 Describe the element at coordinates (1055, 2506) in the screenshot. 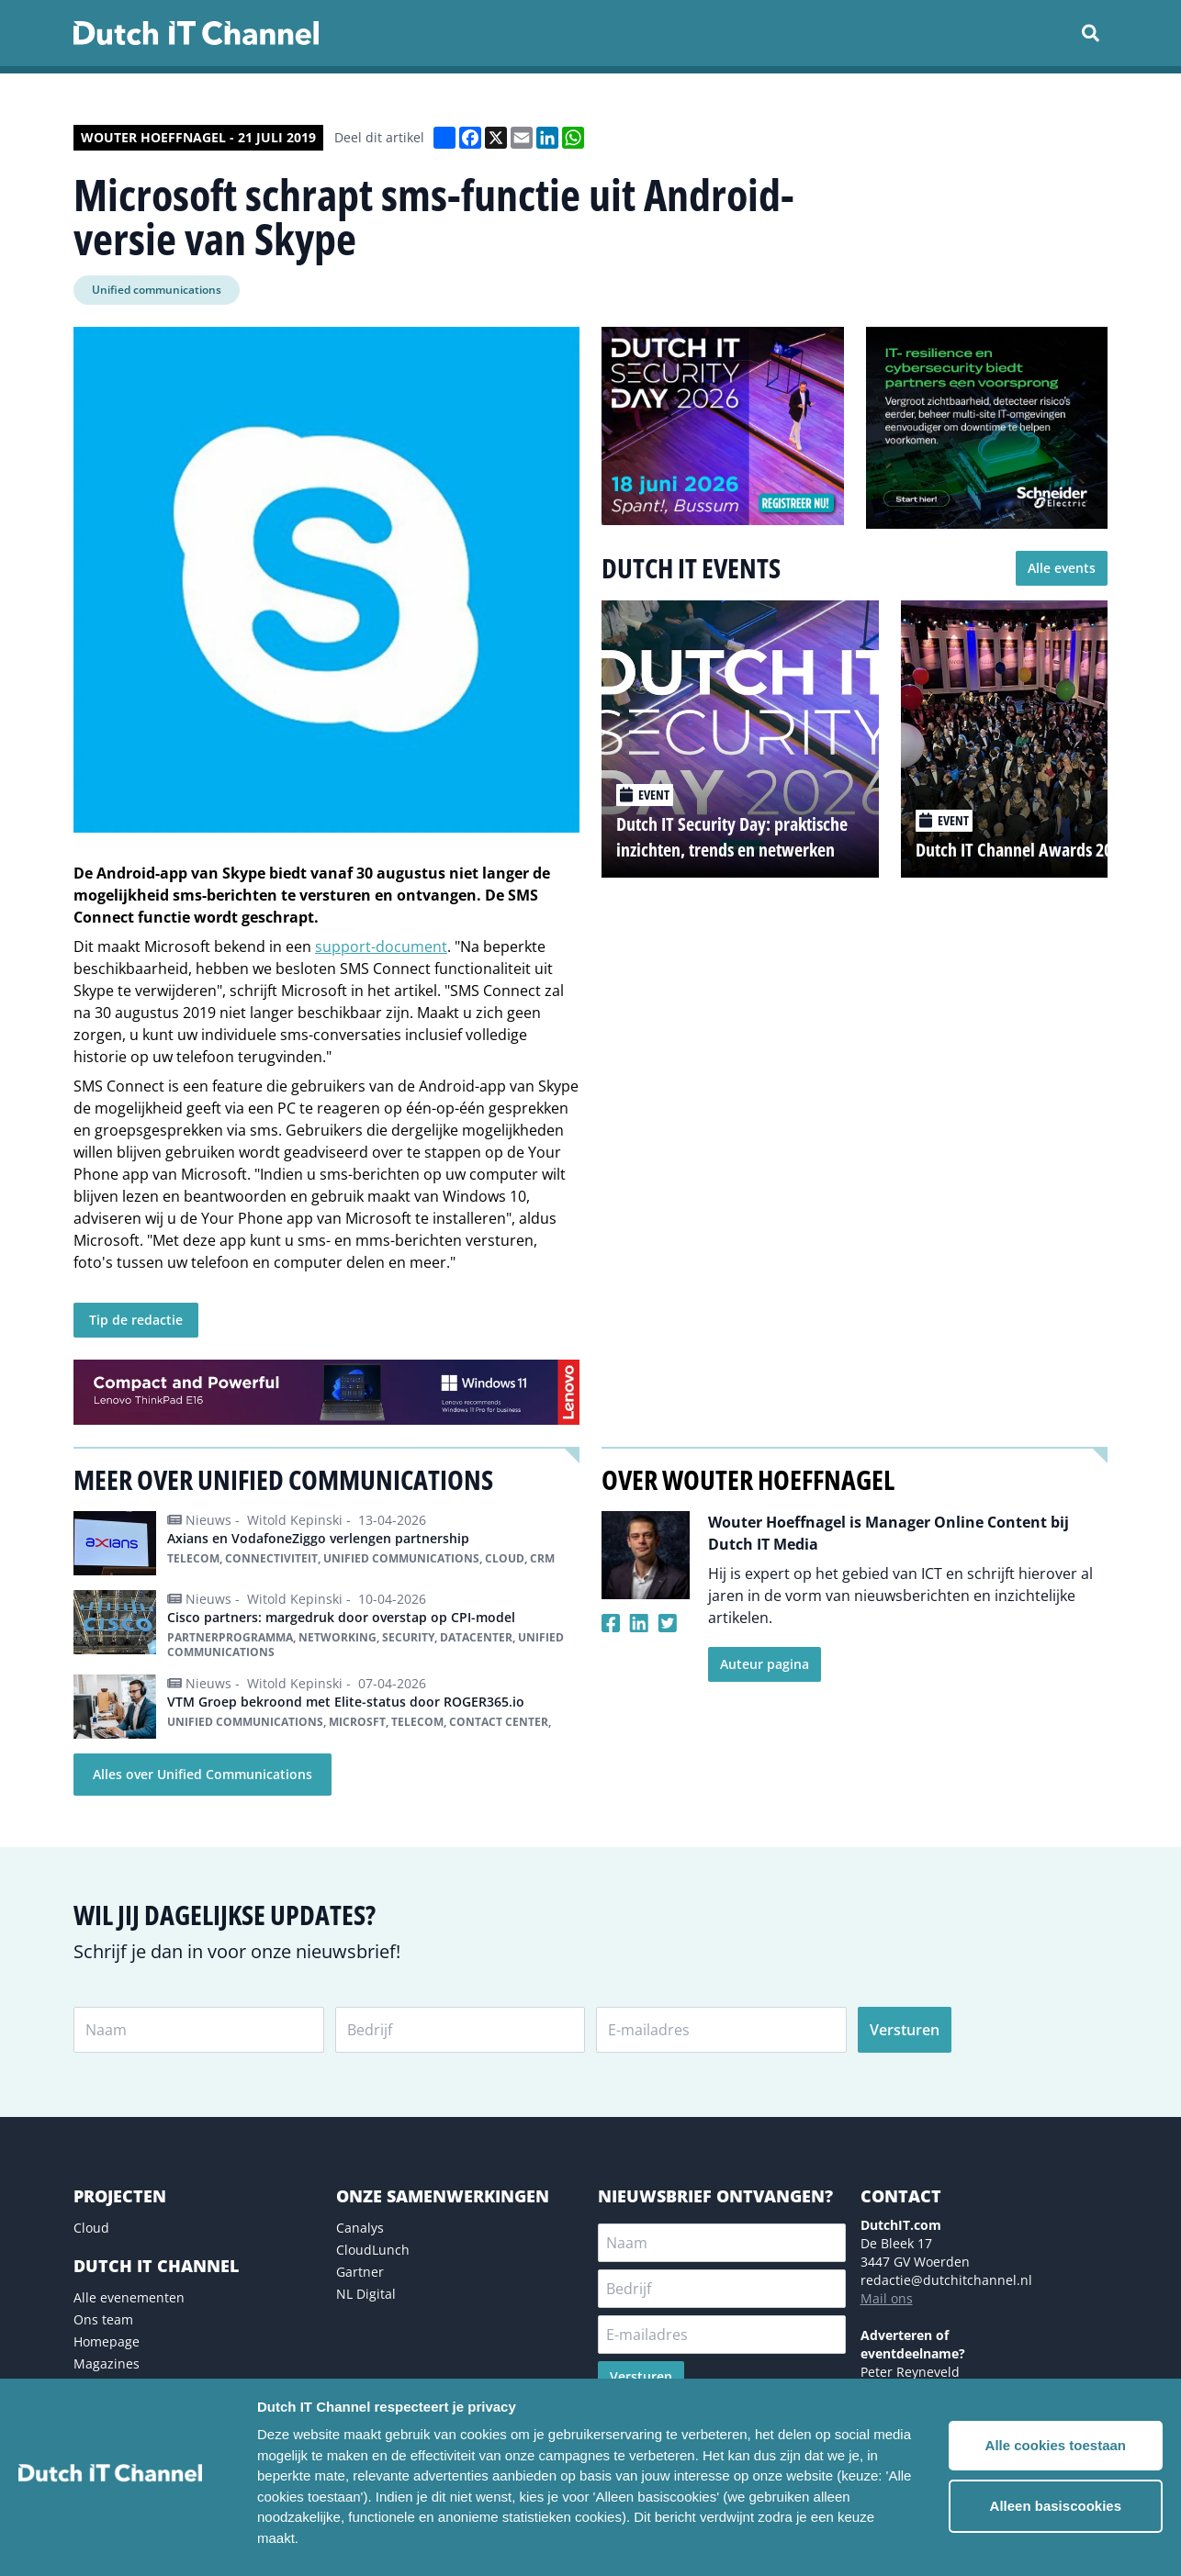

I see `Alleen basiscookies` at that location.